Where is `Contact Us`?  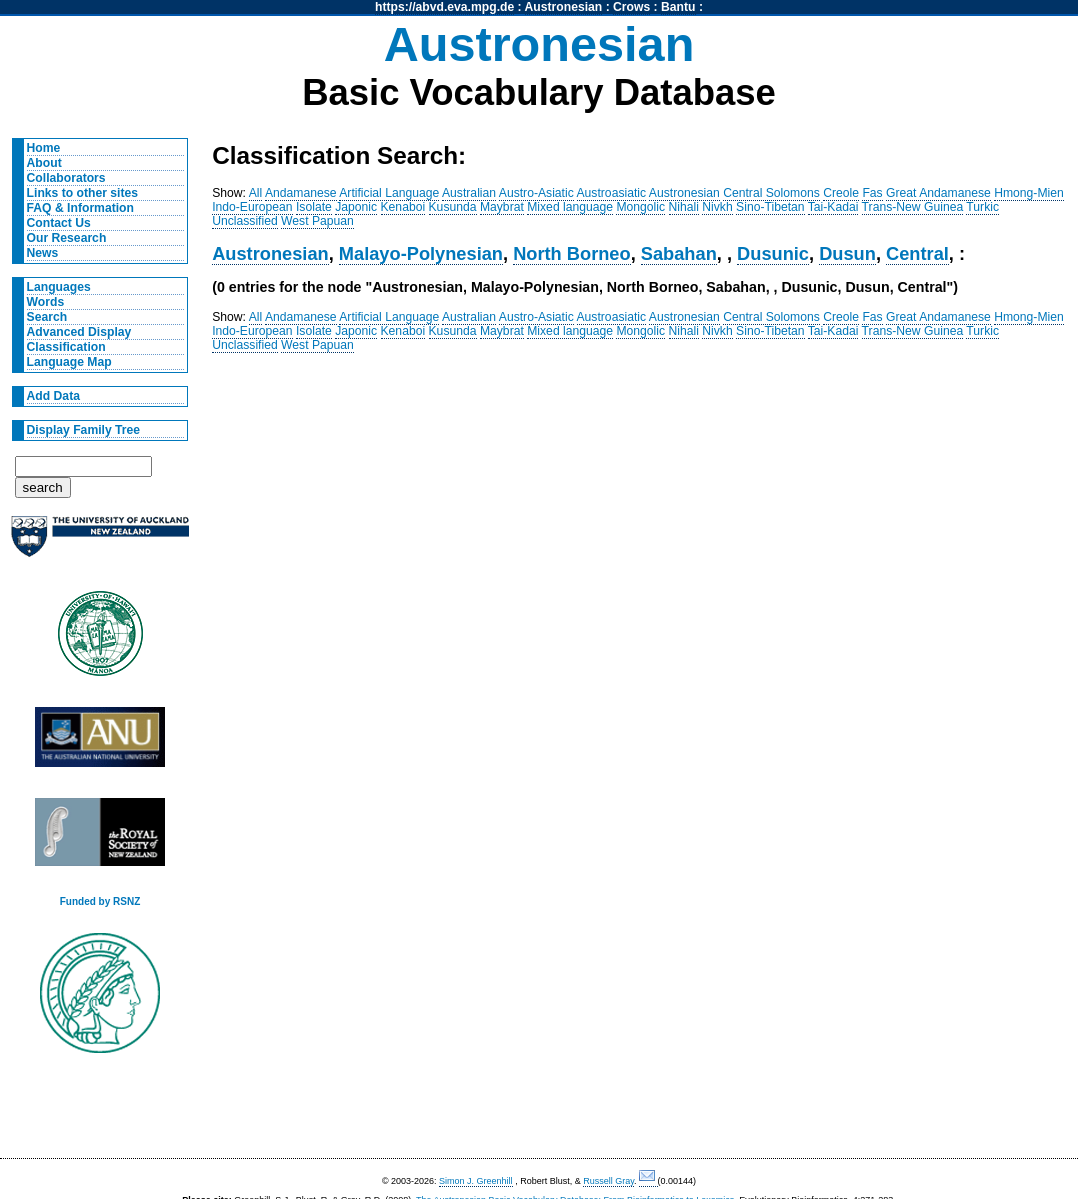 Contact Us is located at coordinates (59, 223).